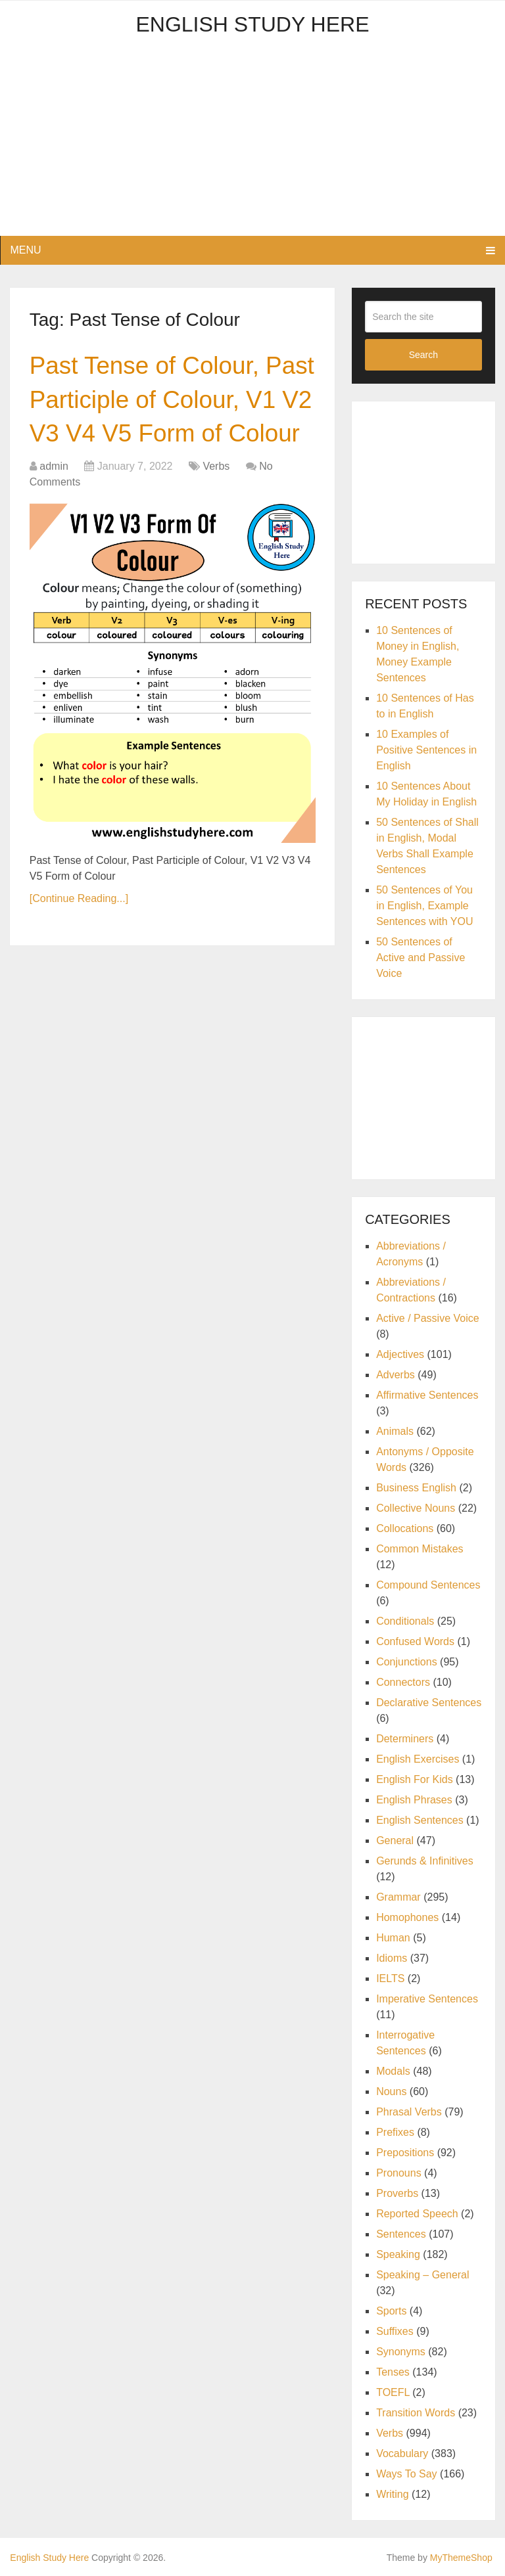 The width and height of the screenshot is (505, 2576). Describe the element at coordinates (398, 1897) in the screenshot. I see `Grammar` at that location.